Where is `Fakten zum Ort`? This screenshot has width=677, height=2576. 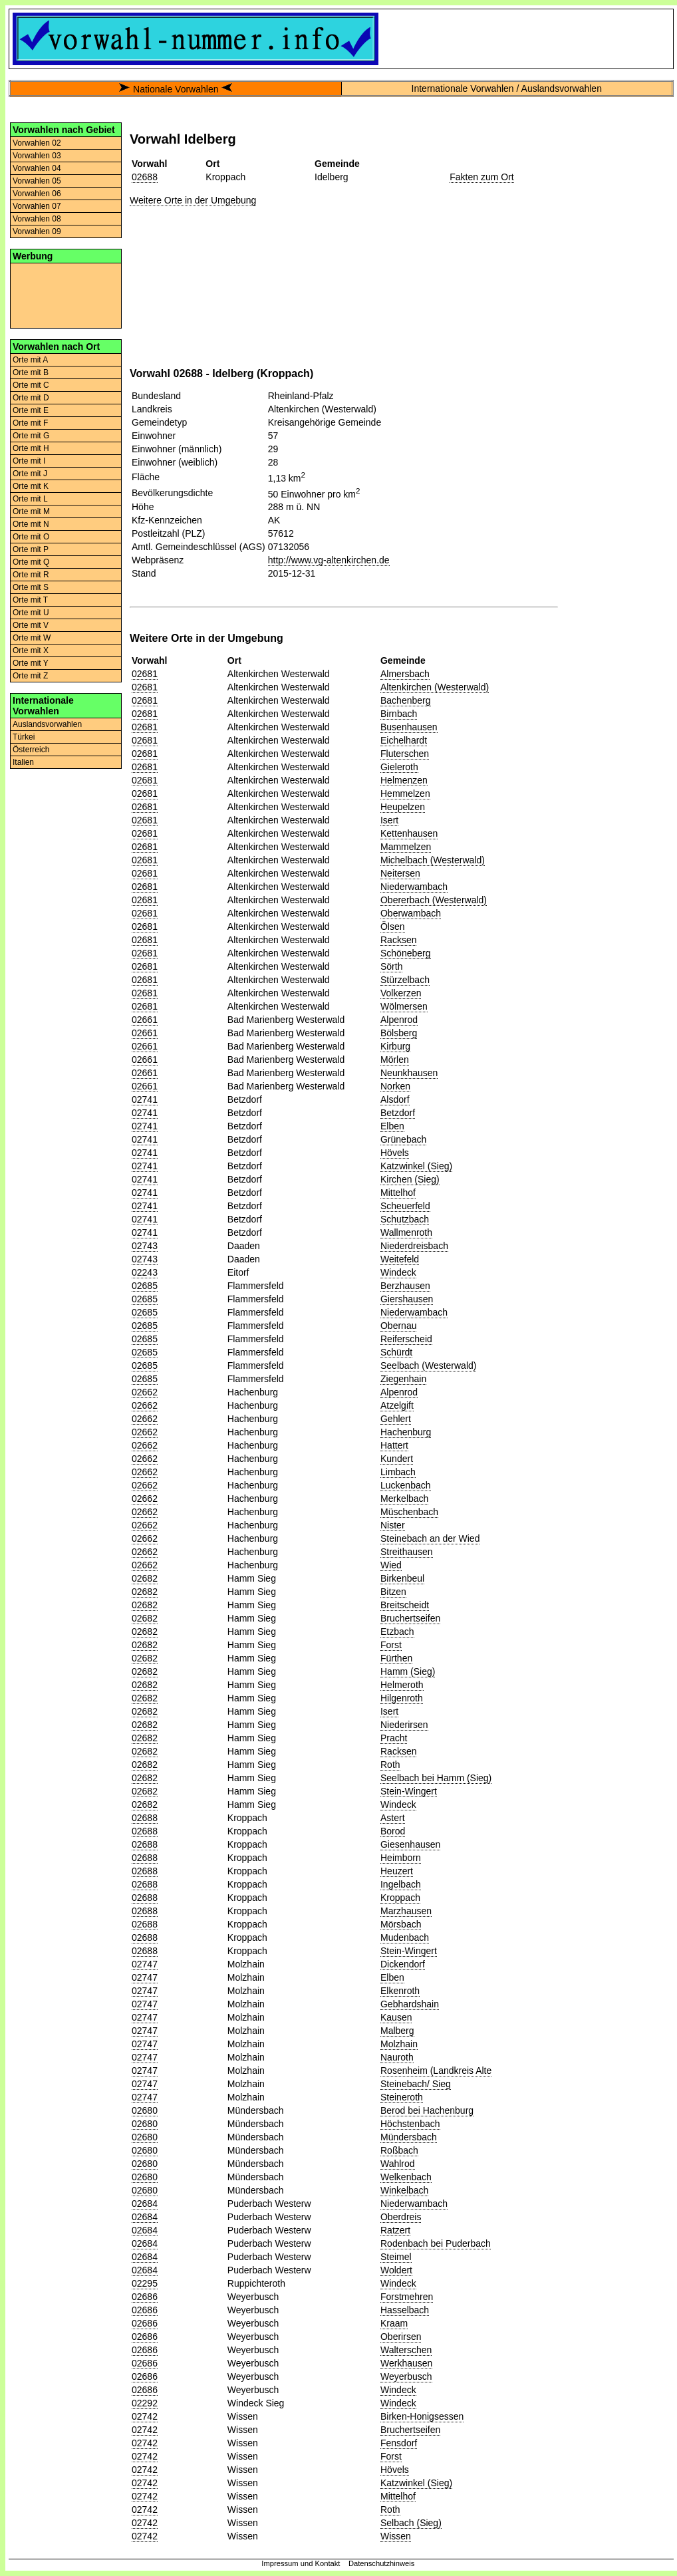
Fakten zum Ort is located at coordinates (481, 177).